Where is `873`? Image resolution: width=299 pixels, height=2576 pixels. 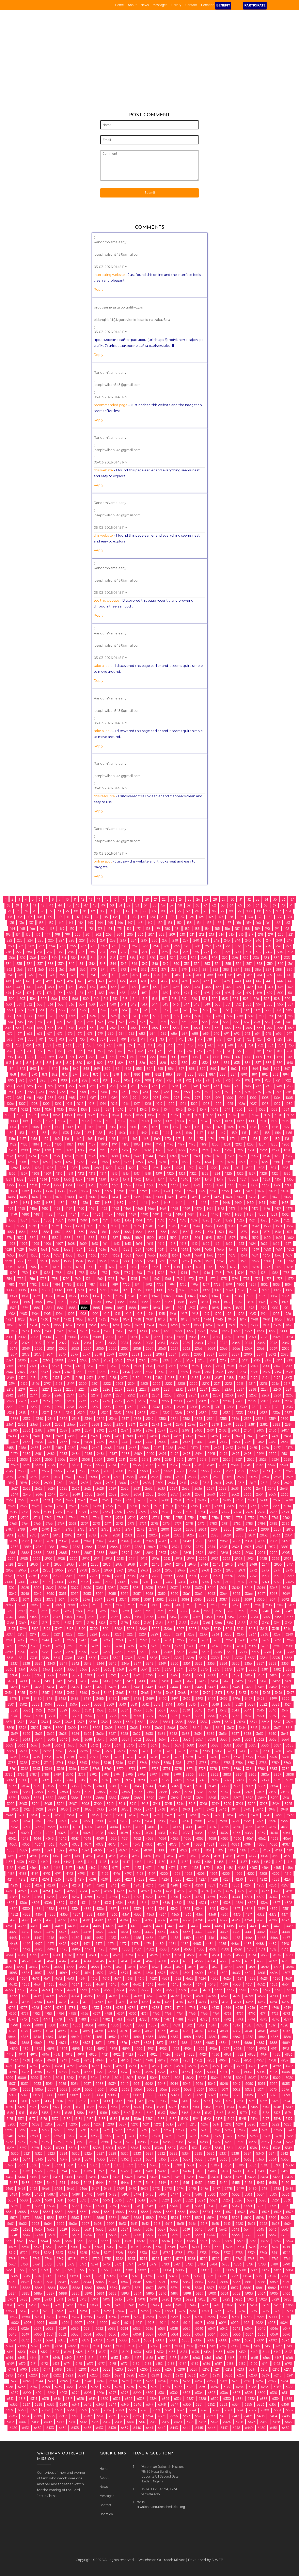
873 is located at coordinates (65, 1074).